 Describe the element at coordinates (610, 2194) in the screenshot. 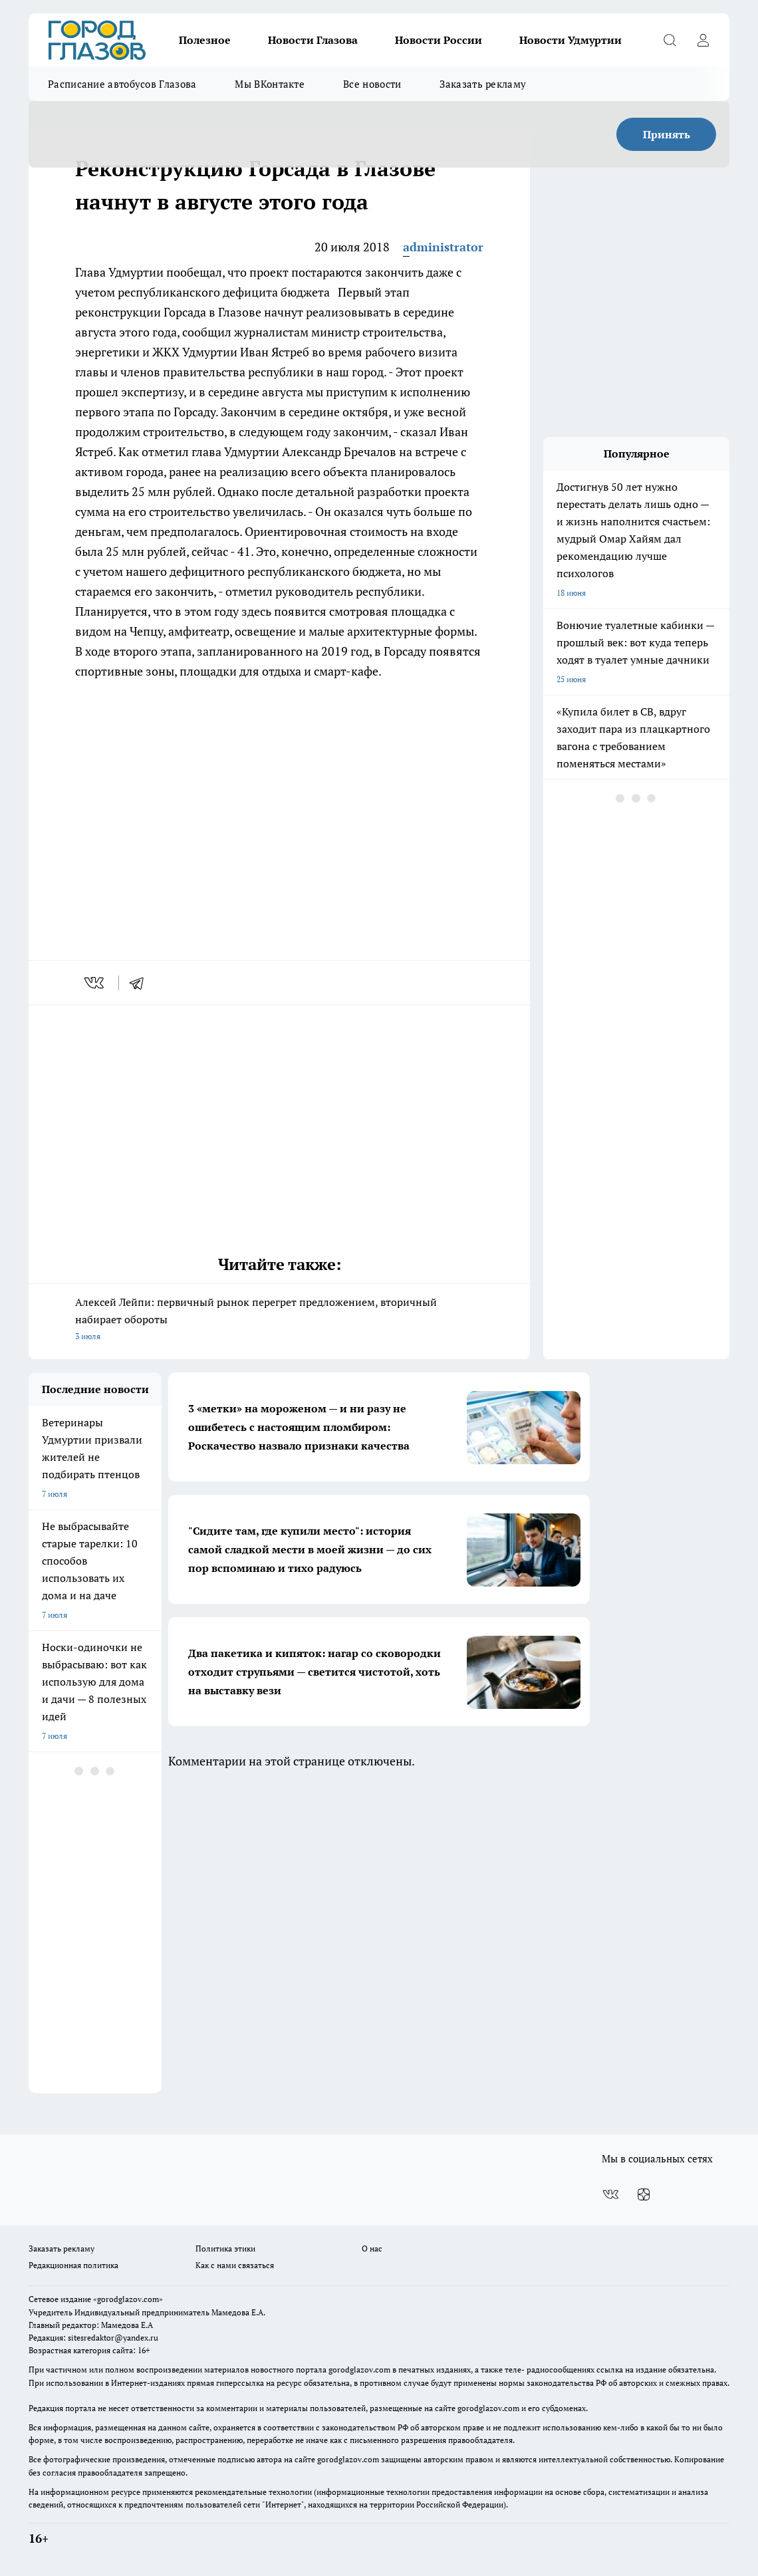

I see `[Группа ВКонтакте]` at that location.